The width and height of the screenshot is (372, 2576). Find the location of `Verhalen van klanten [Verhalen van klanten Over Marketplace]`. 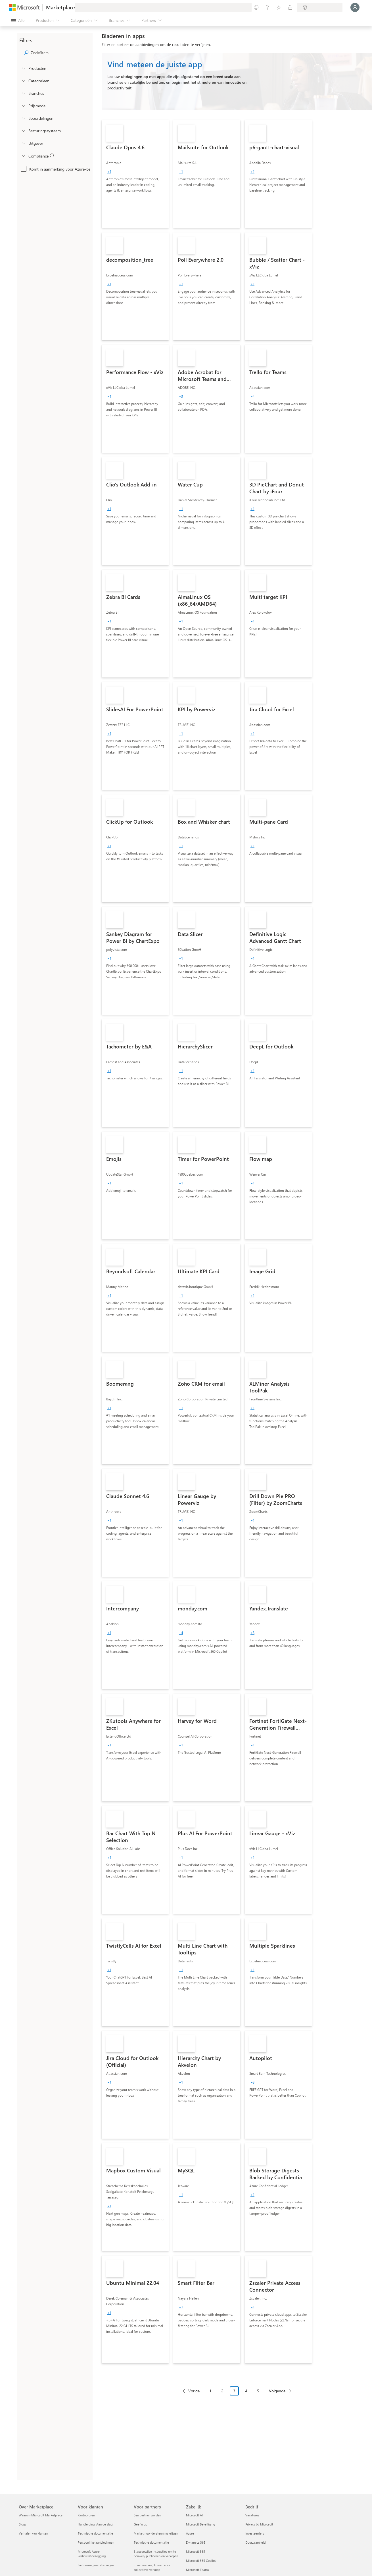

Verhalen van klanten [Verhalen van klanten Over Marketplace] is located at coordinates (33, 2533).